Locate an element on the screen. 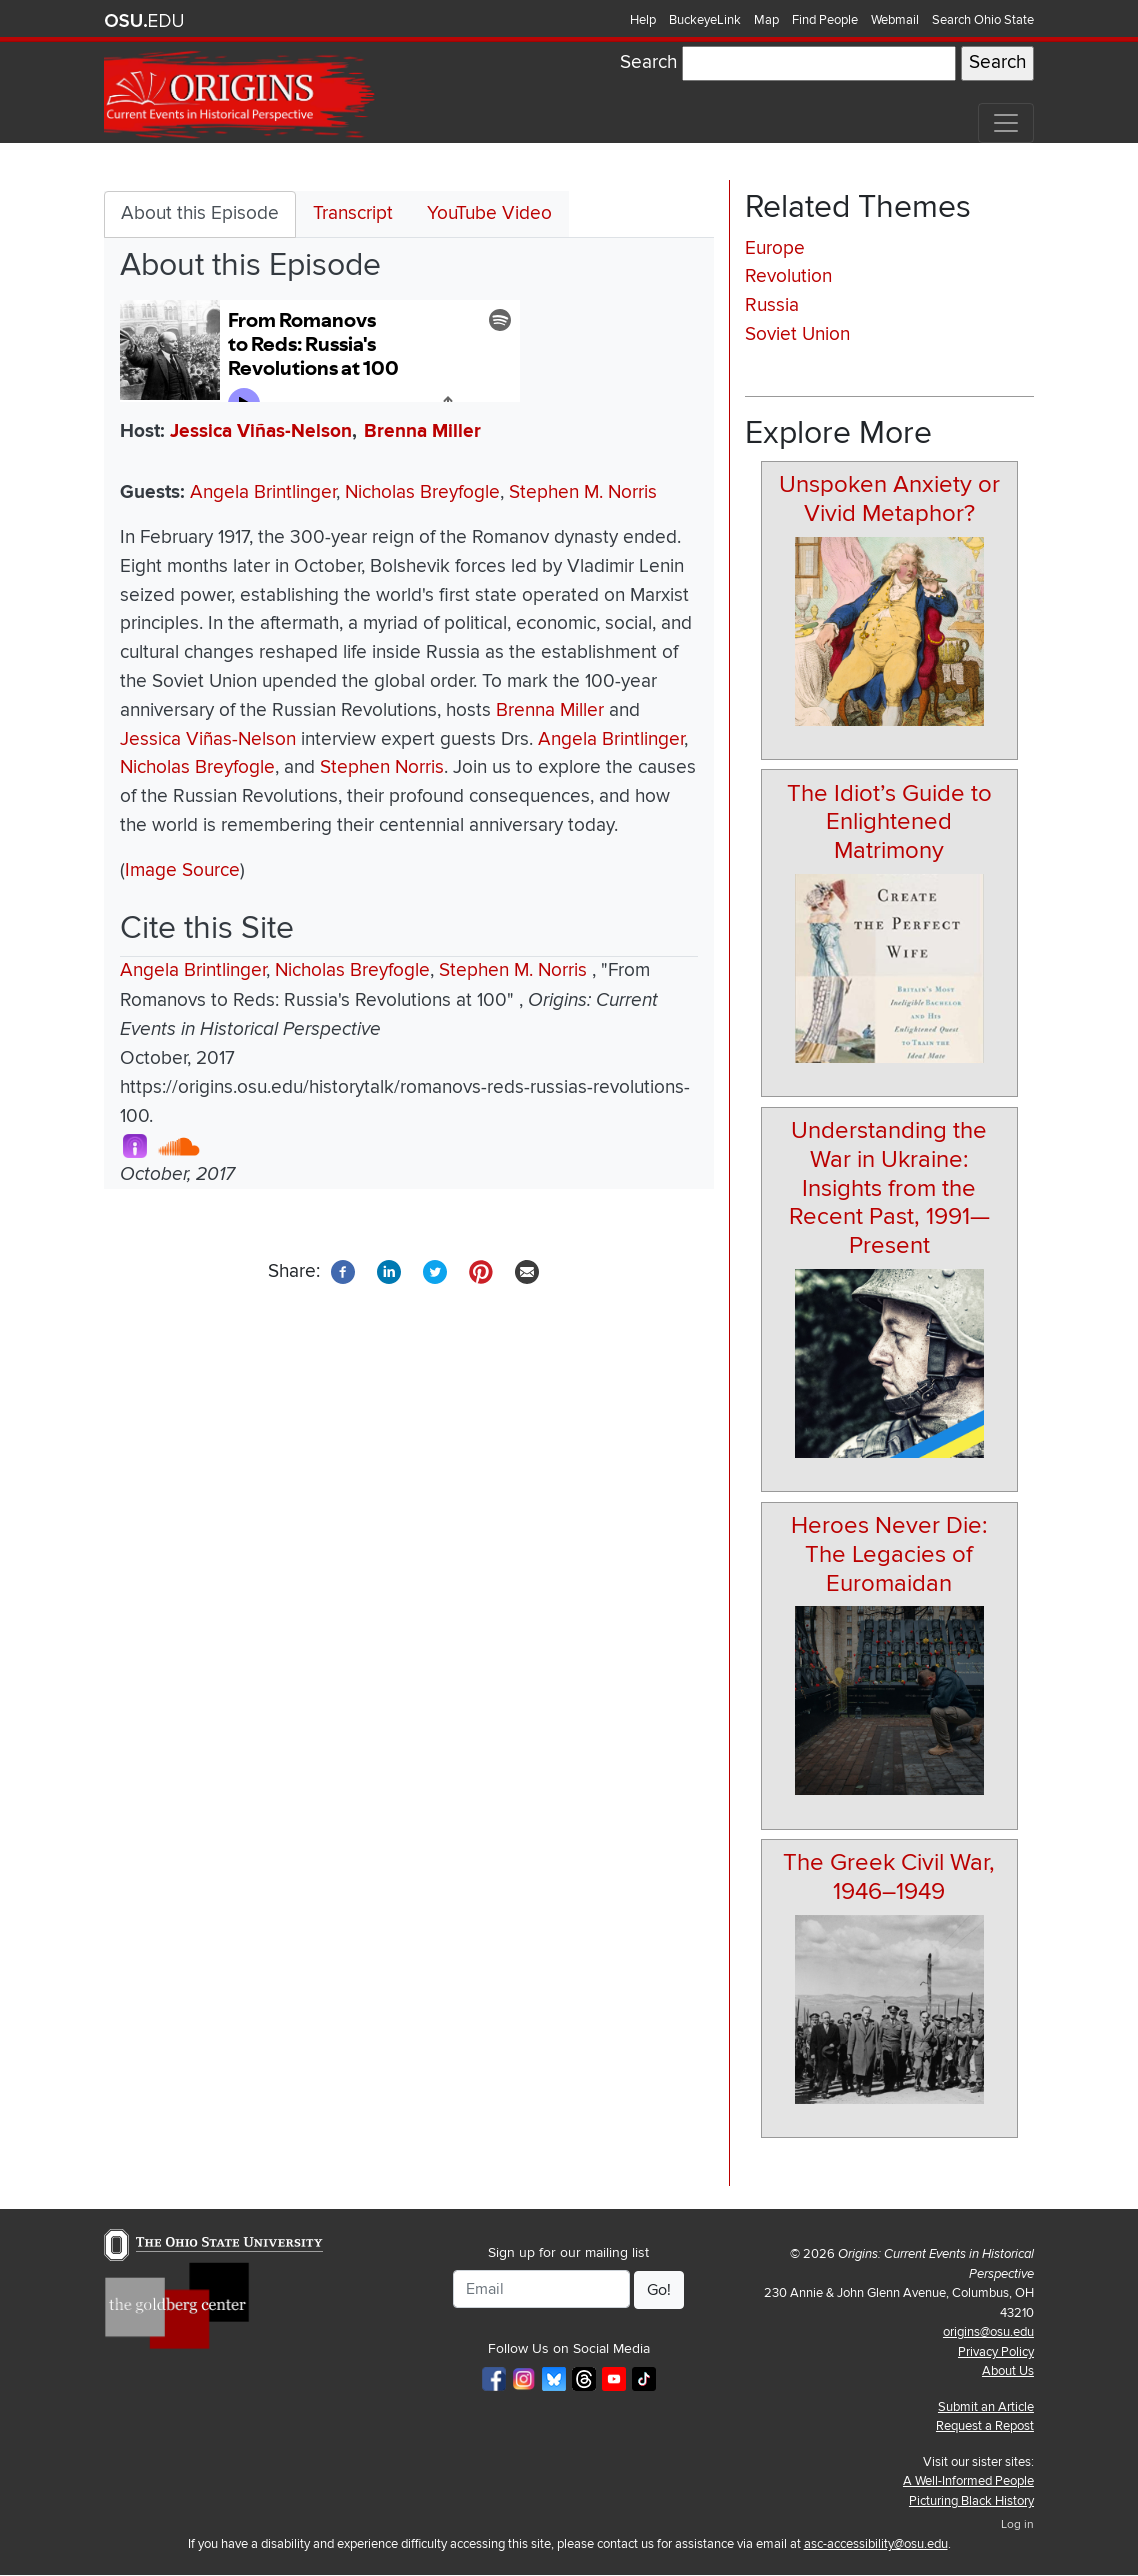  Log in is located at coordinates (1017, 2524).